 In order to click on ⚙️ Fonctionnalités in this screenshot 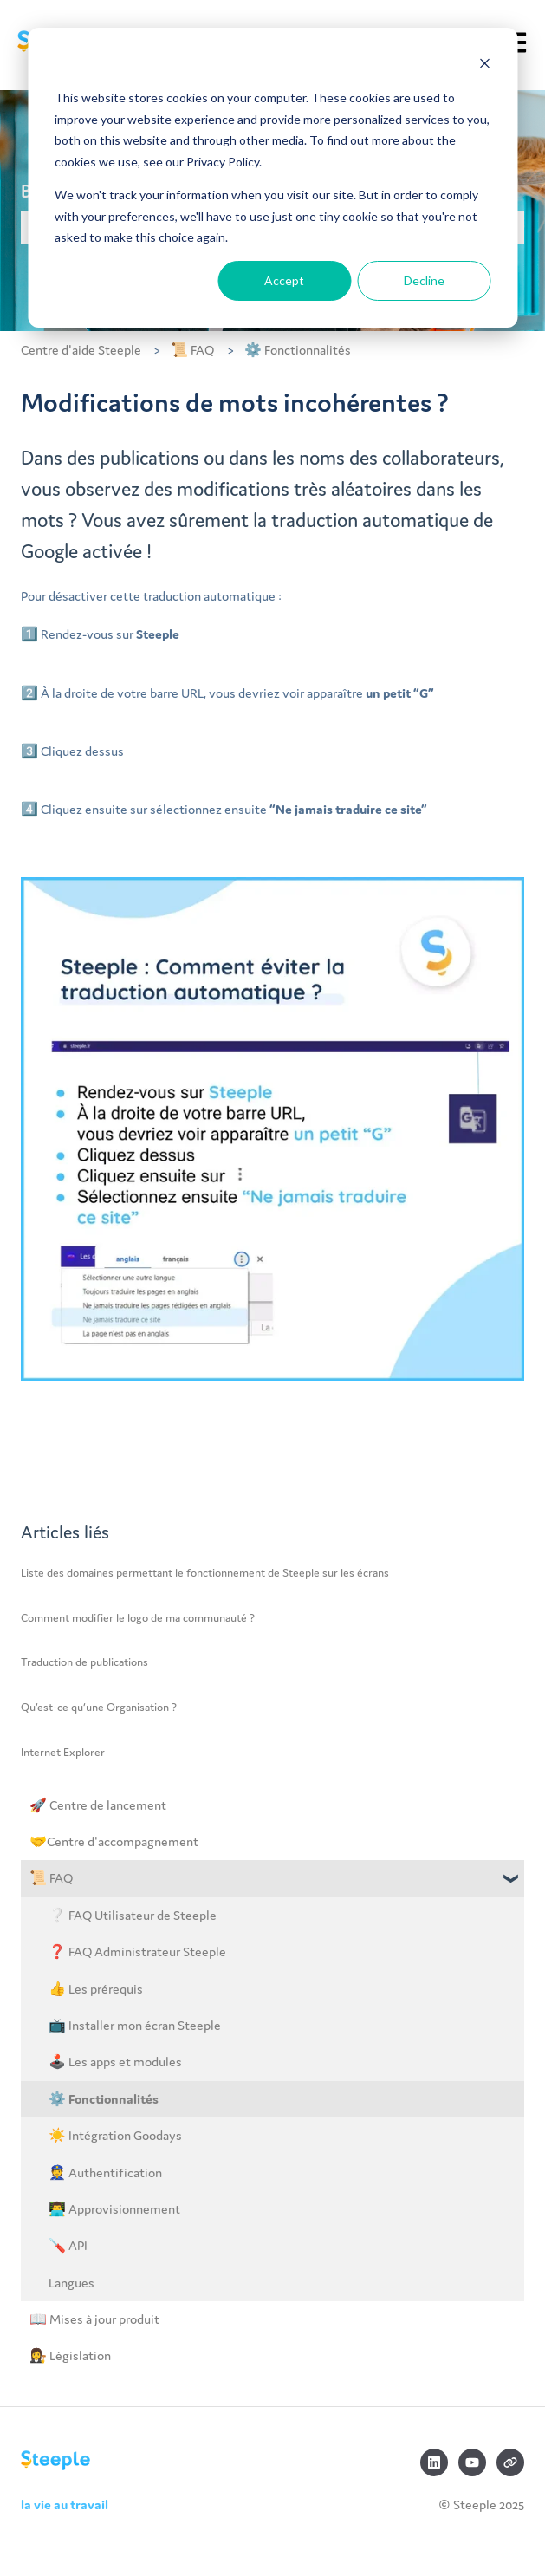, I will do `click(297, 350)`.